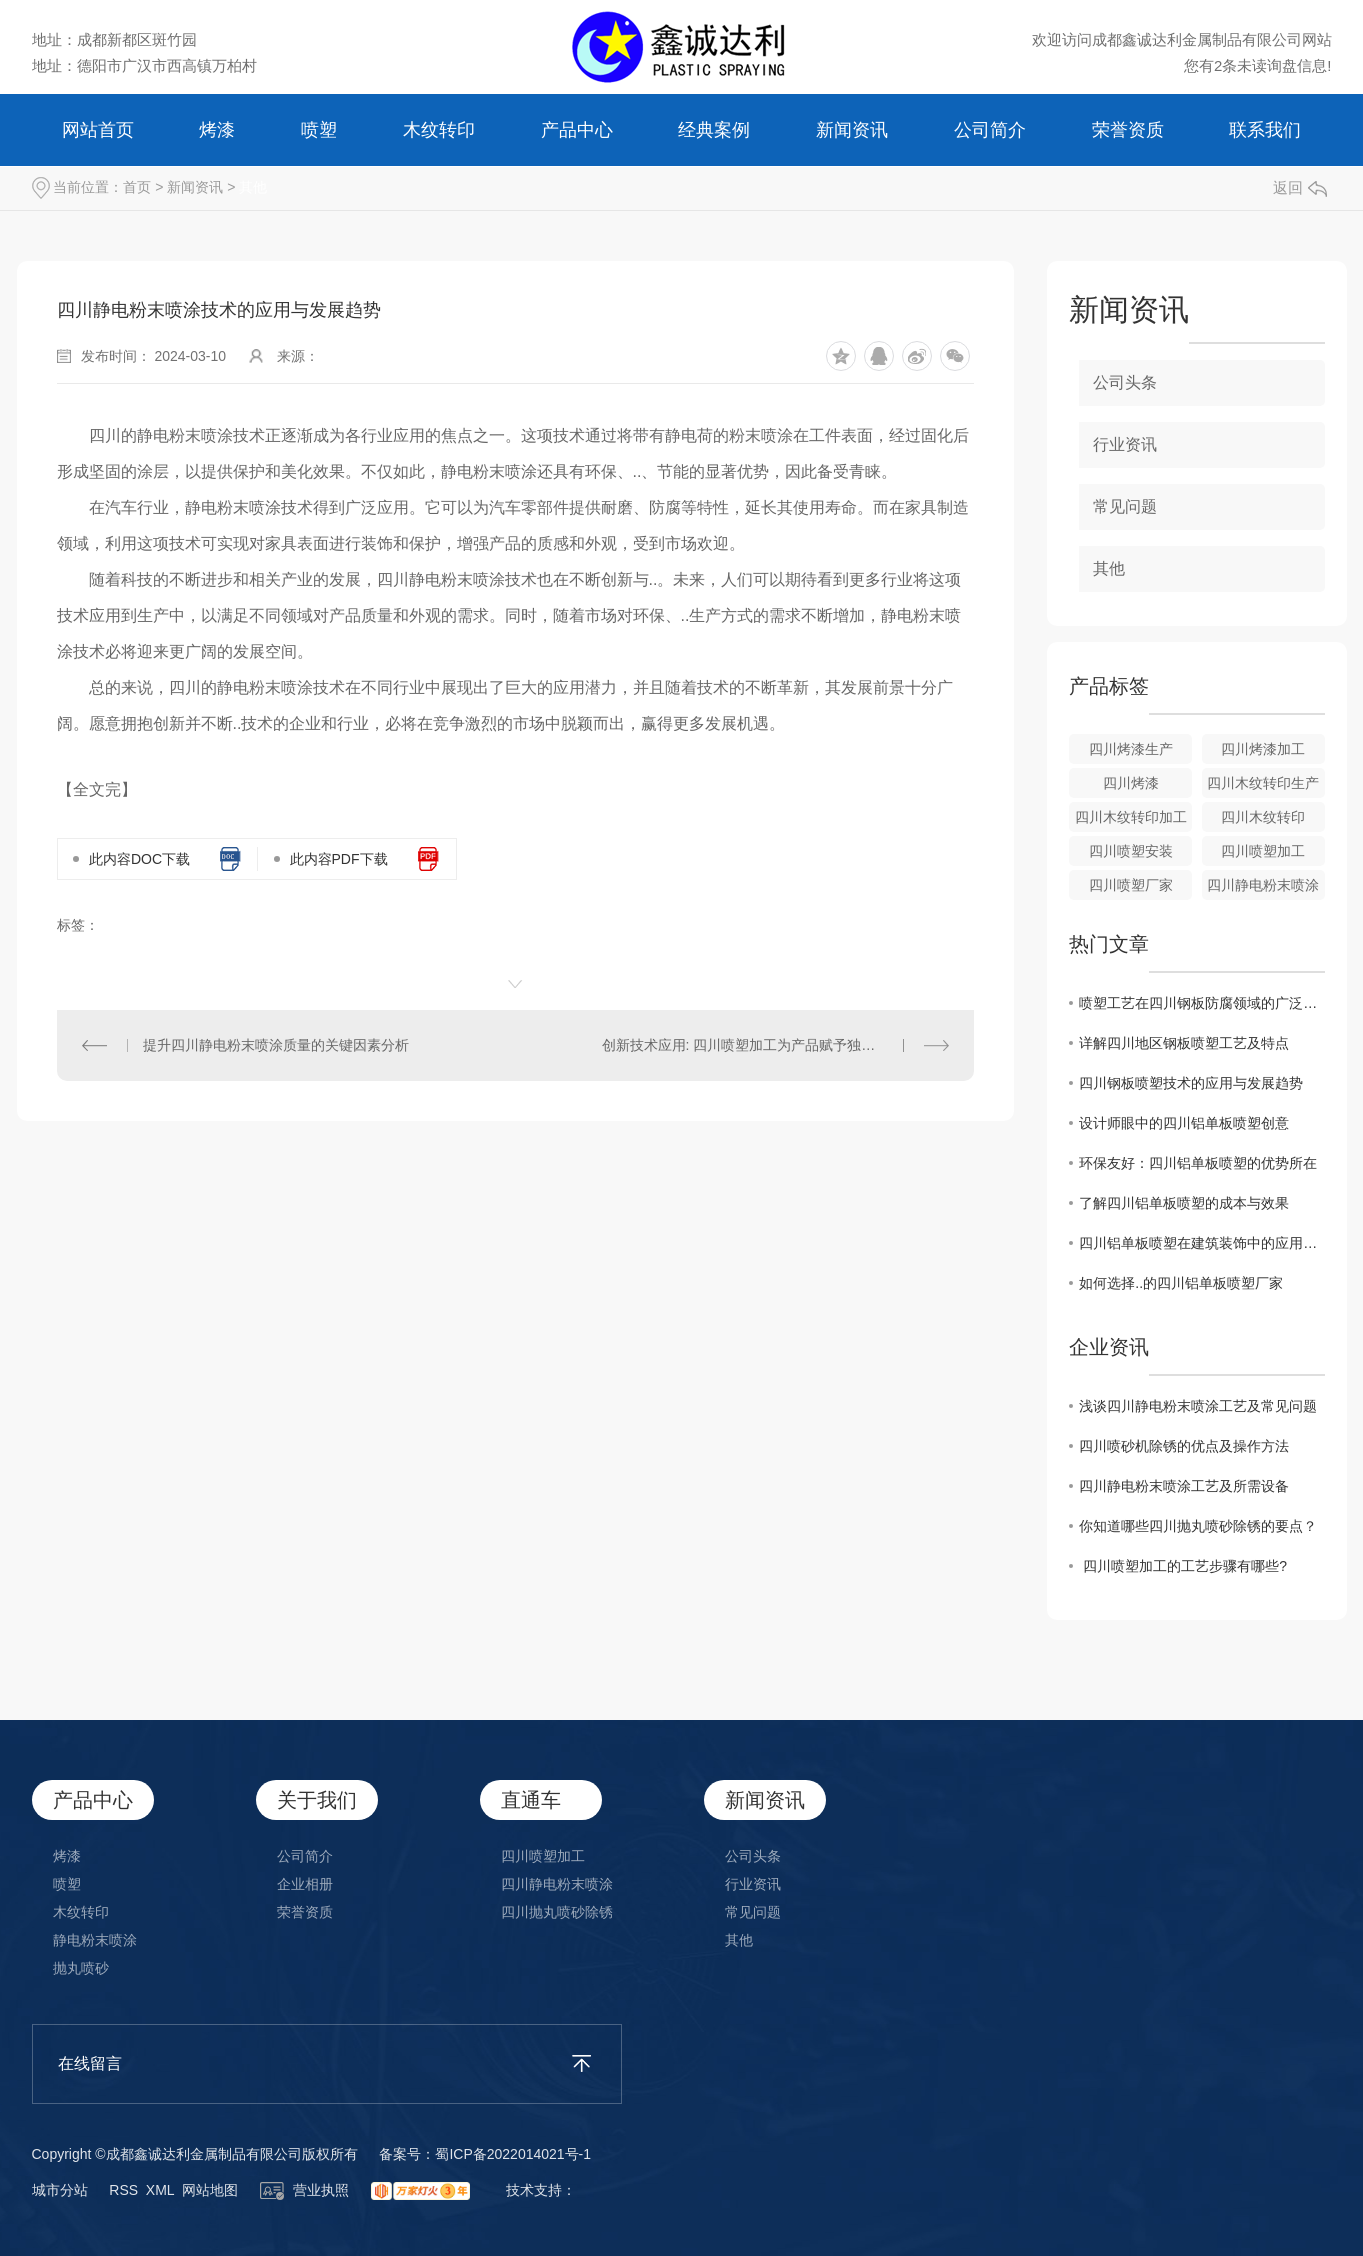 The height and width of the screenshot is (2256, 1363). What do you see at coordinates (557, 1912) in the screenshot?
I see `四川抛丸喷砂除锈` at bounding box center [557, 1912].